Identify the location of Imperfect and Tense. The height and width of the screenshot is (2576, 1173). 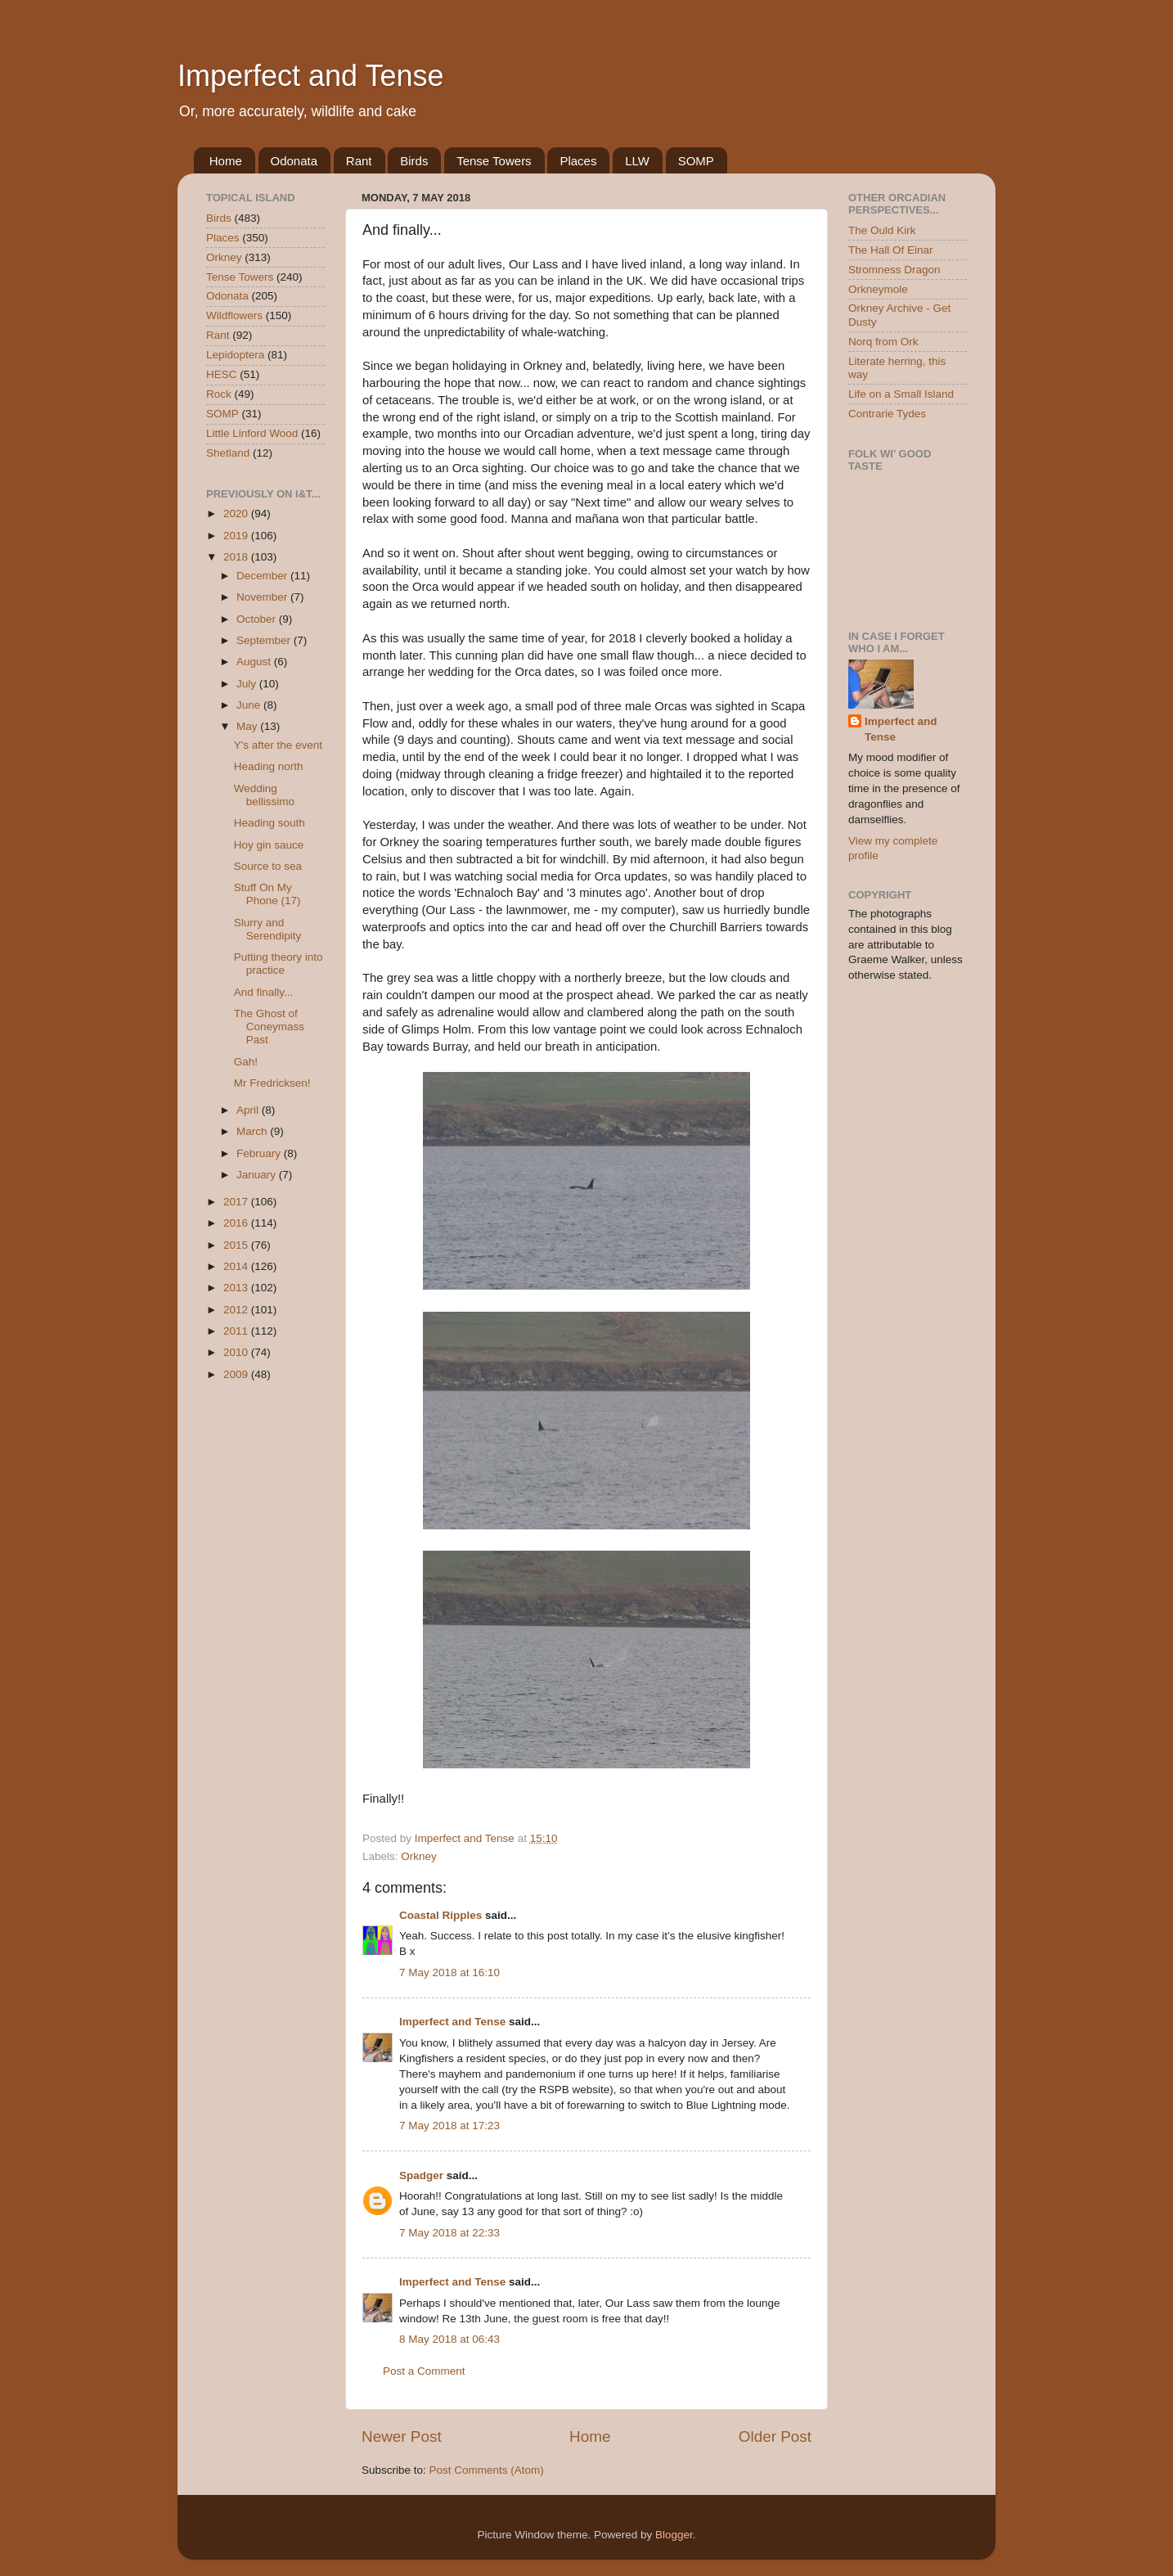
(311, 75).